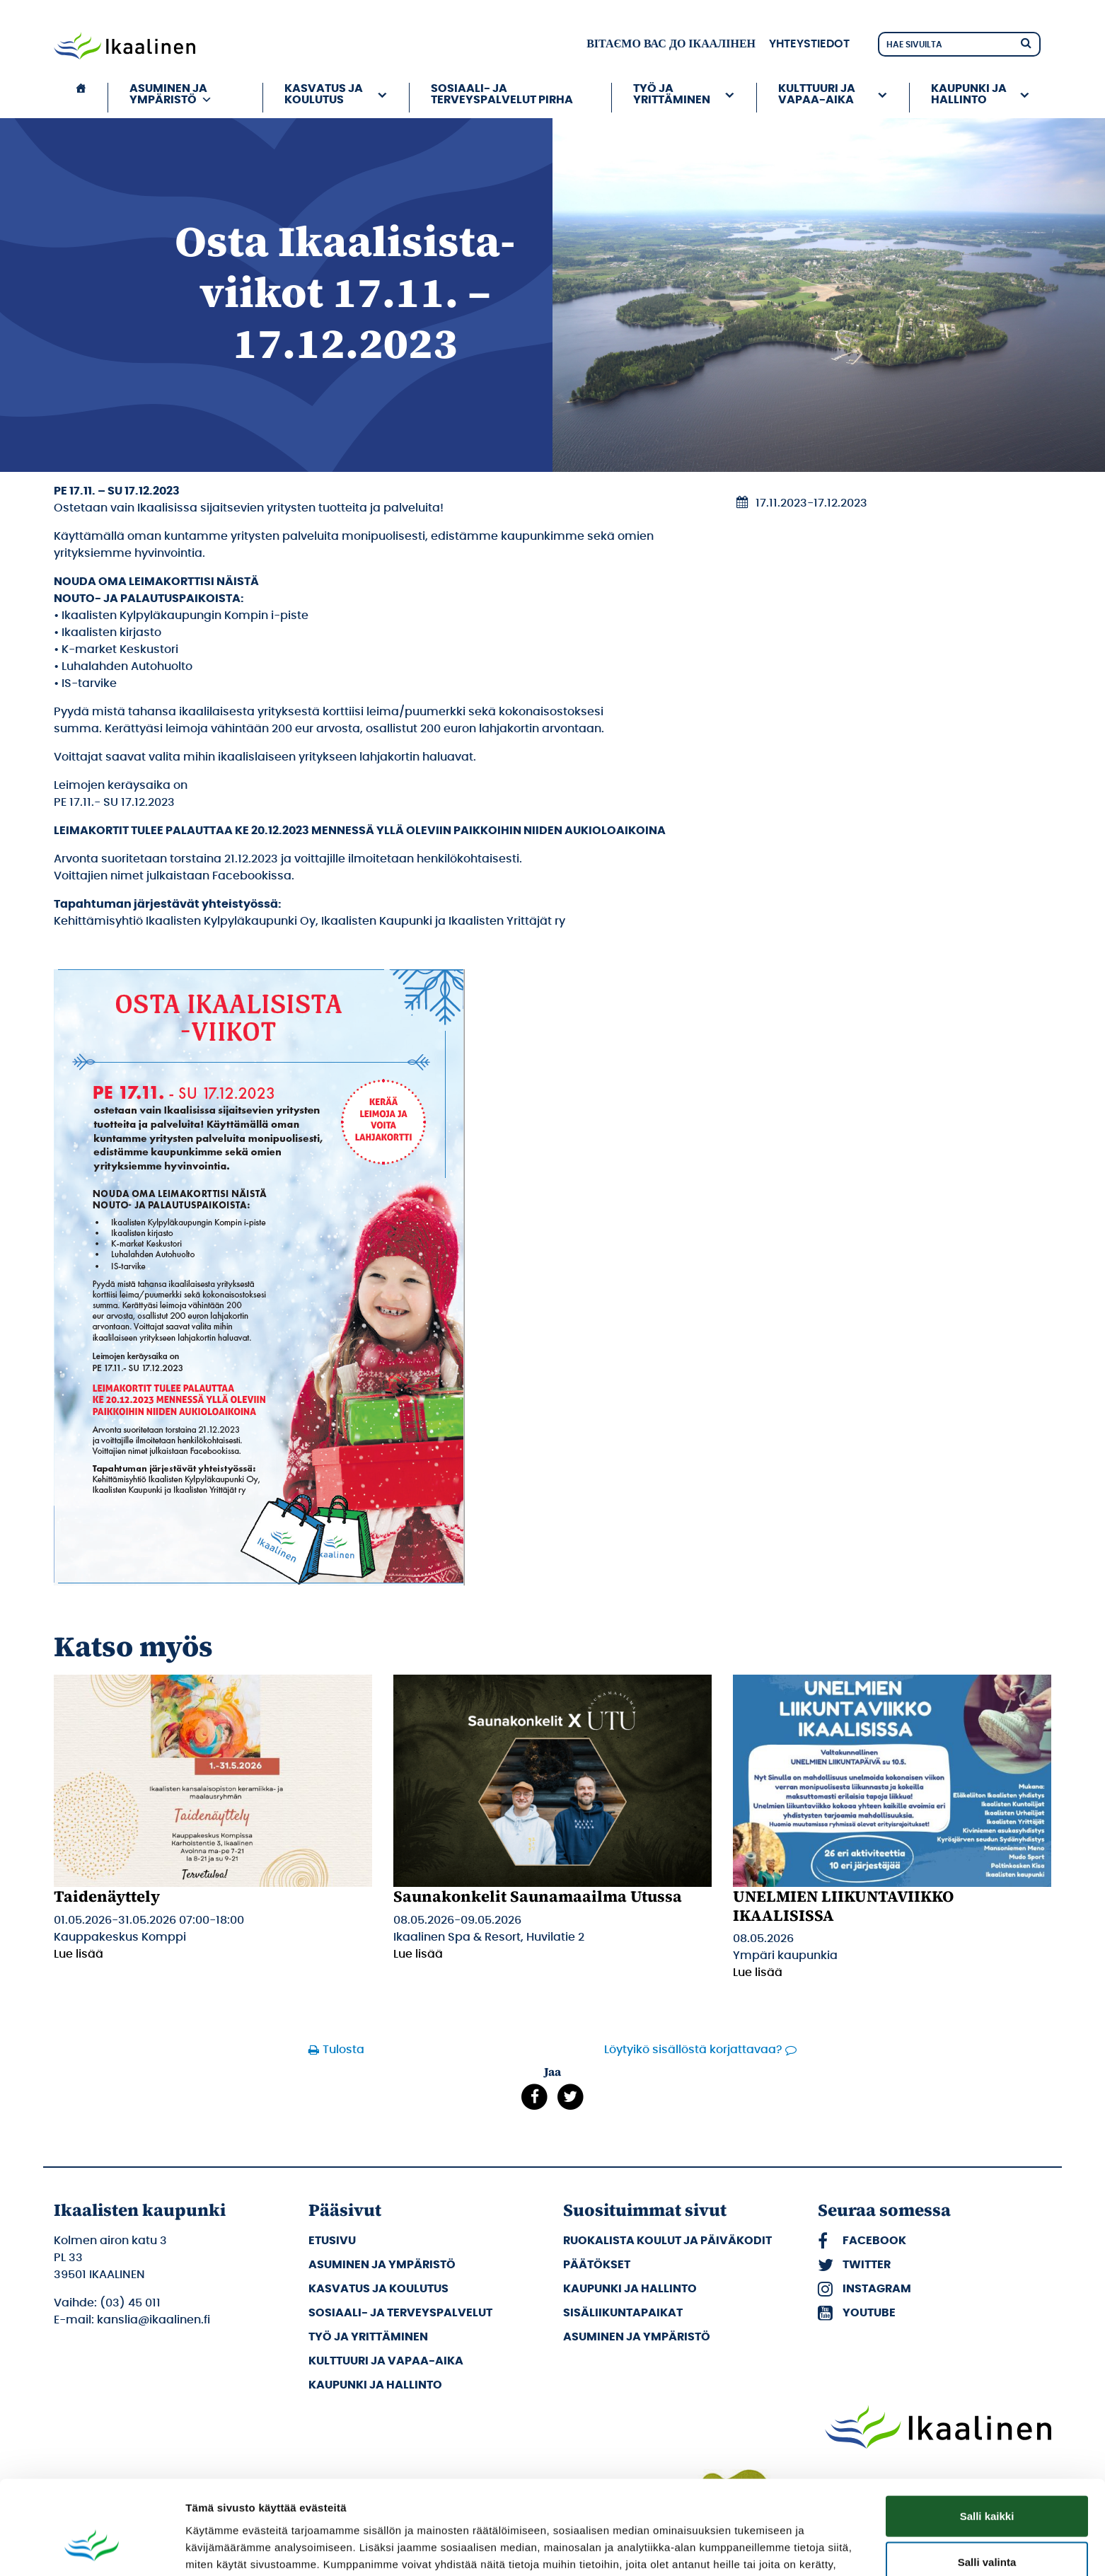 Image resolution: width=1105 pixels, height=2576 pixels. I want to click on [Siirry etusivulle], so click(124, 47).